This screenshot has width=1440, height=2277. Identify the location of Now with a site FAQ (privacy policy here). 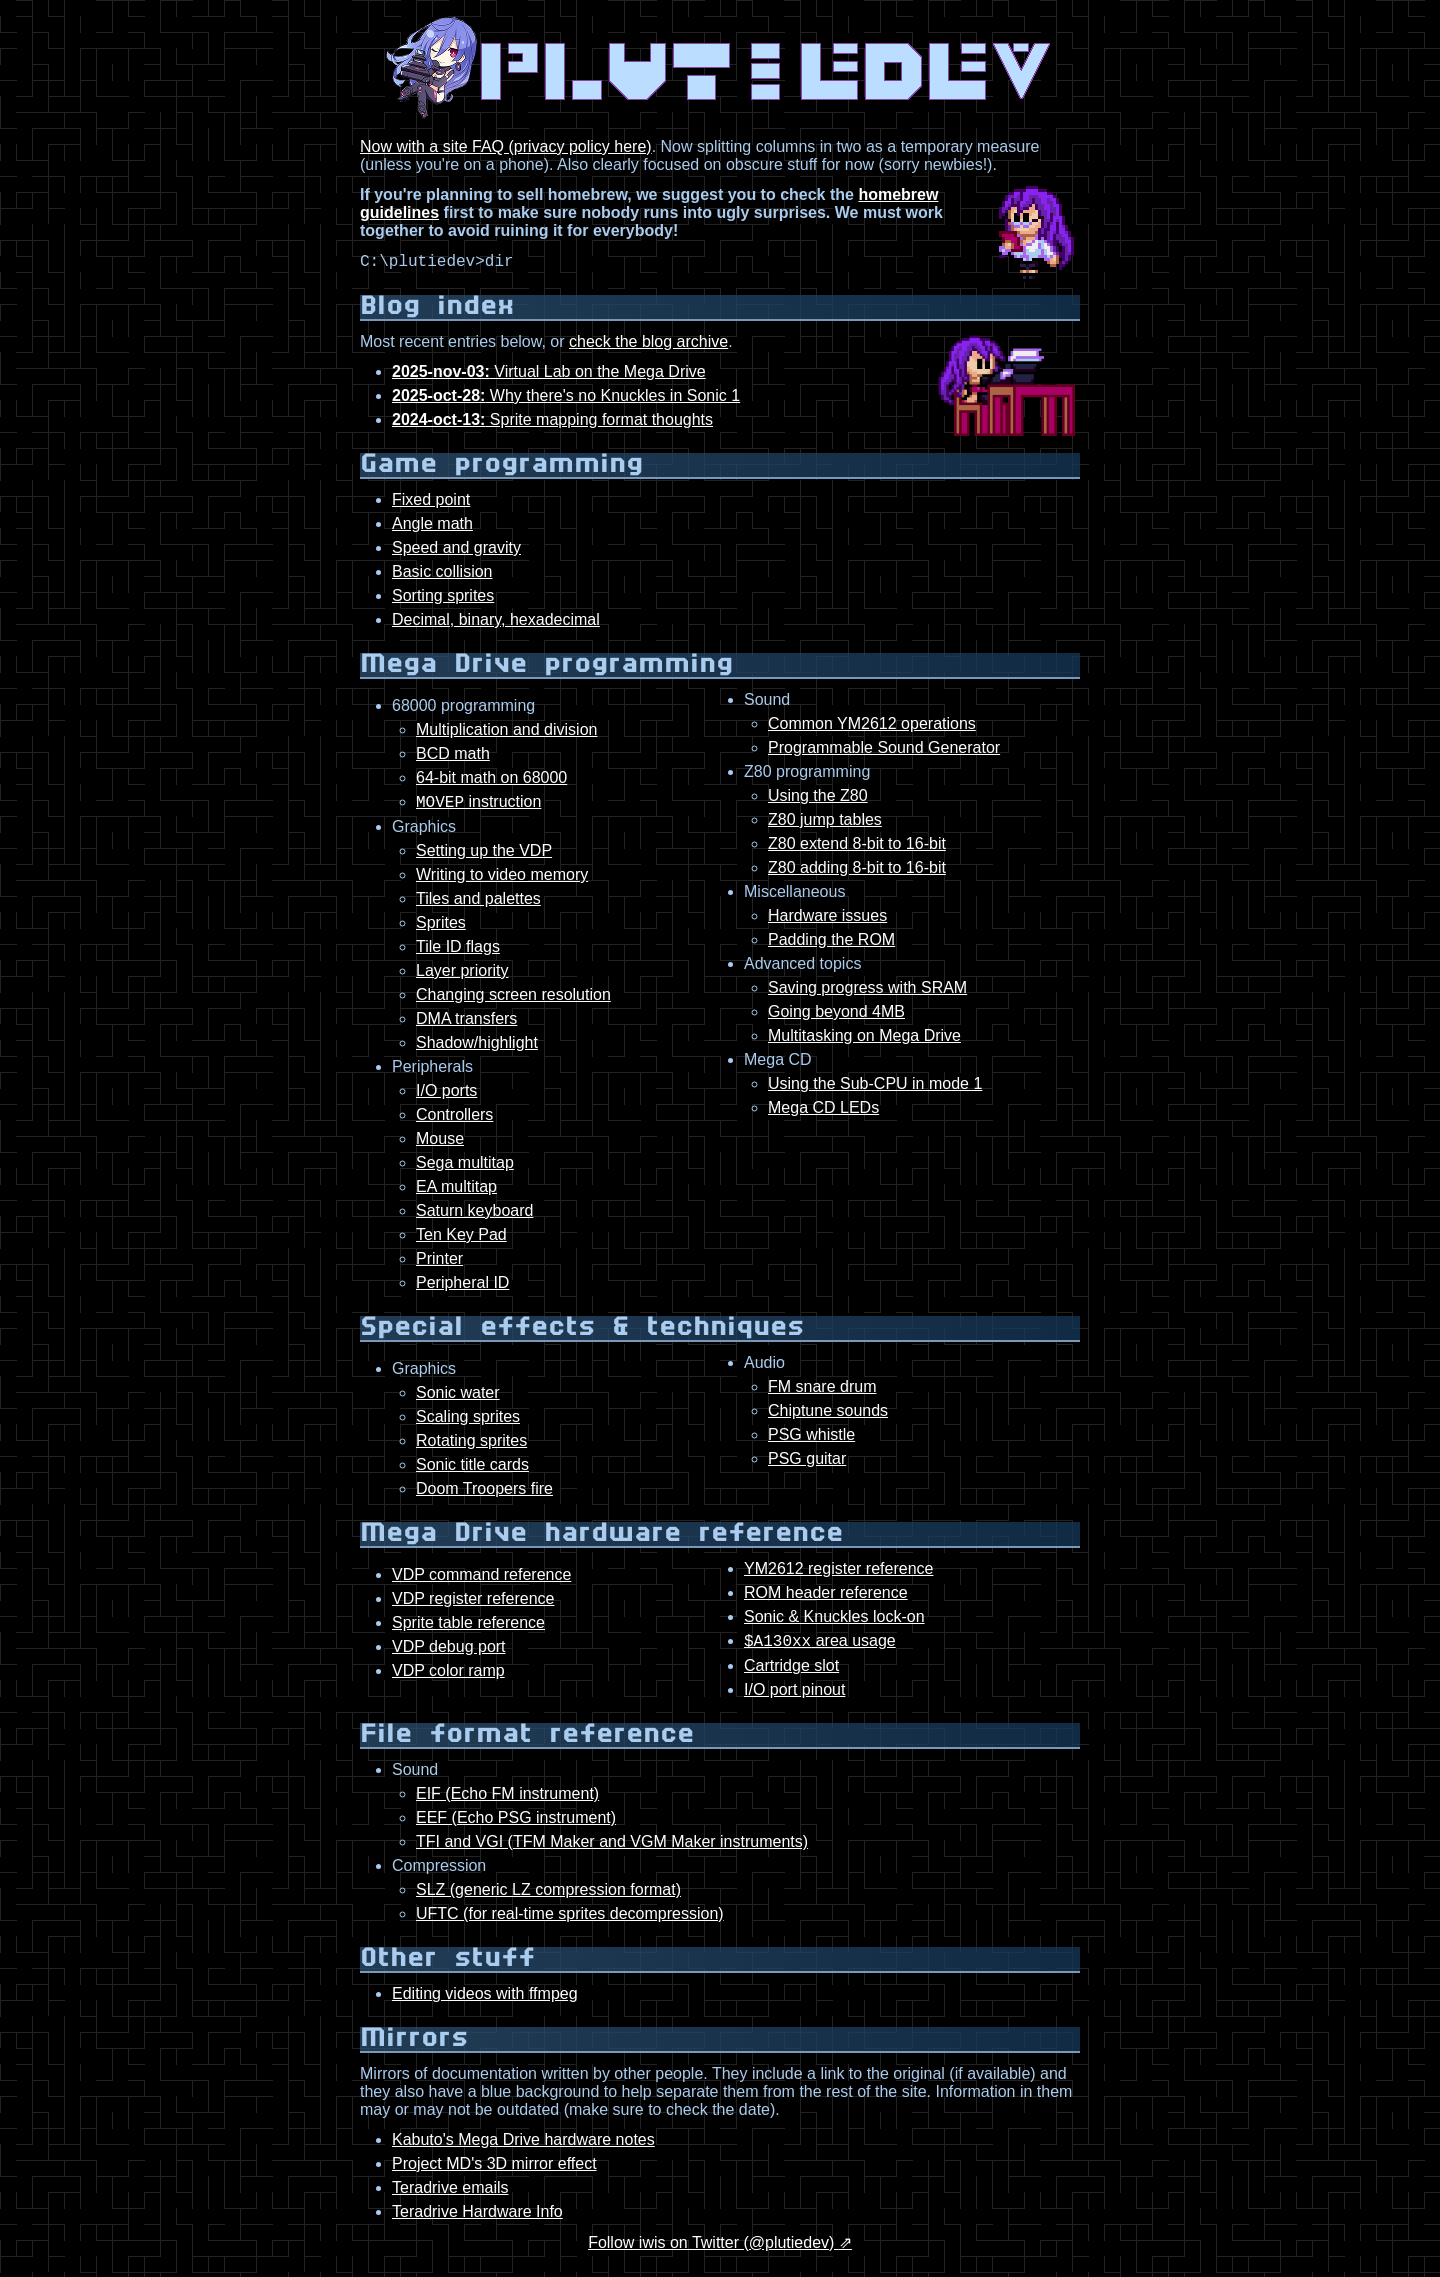
(506, 146).